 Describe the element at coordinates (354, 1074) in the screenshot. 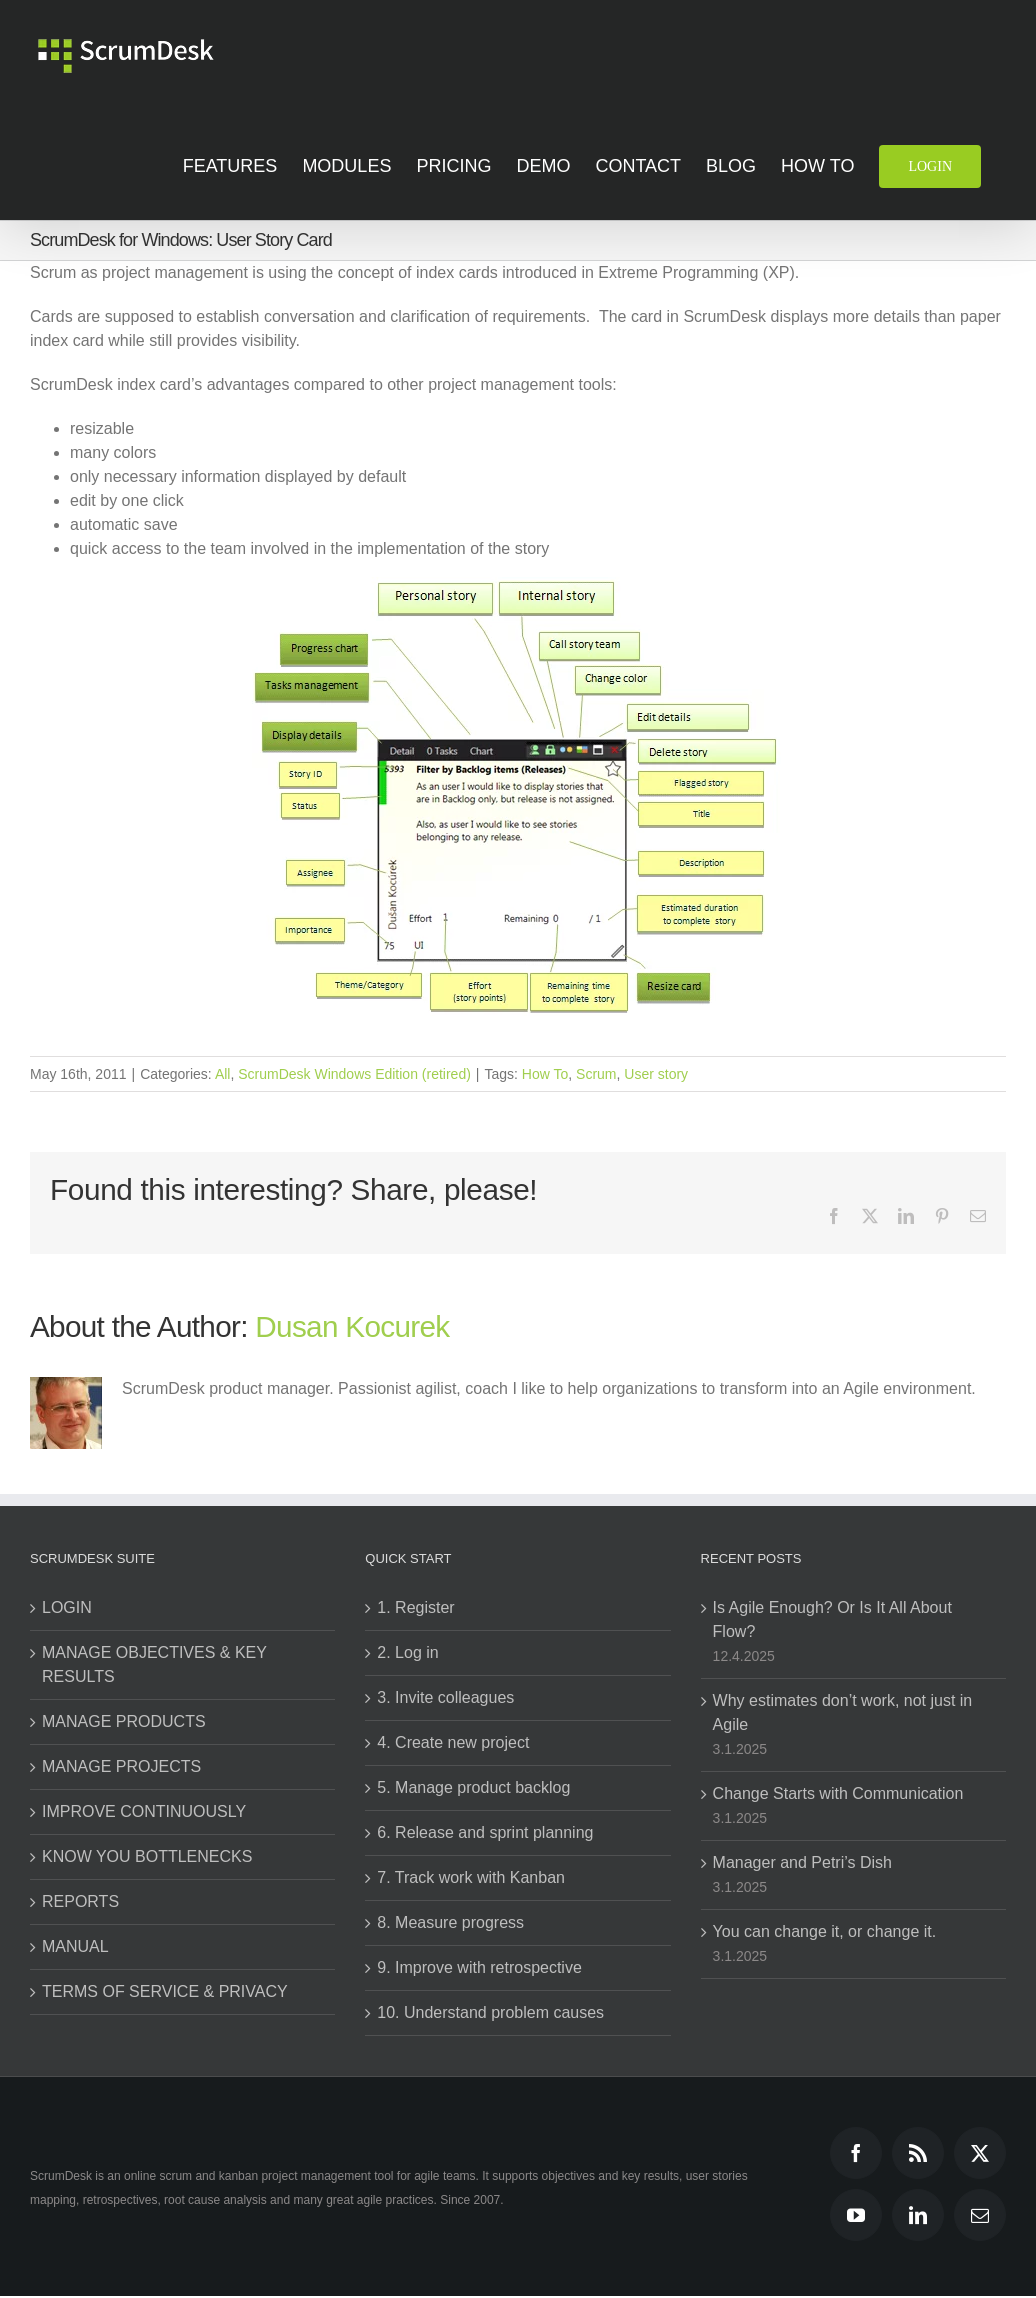

I see `ScrumDesk Windows Edition (retired)` at that location.